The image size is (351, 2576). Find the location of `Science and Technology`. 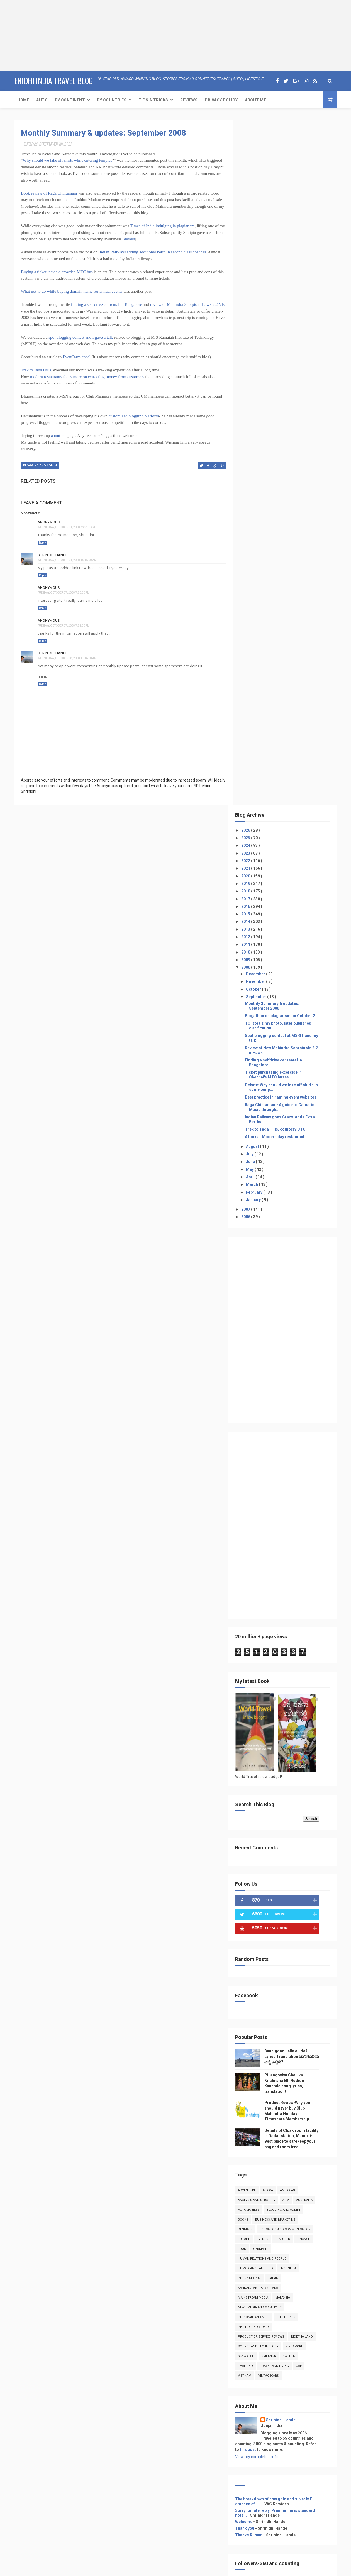

Science and Technology is located at coordinates (267, 1661).